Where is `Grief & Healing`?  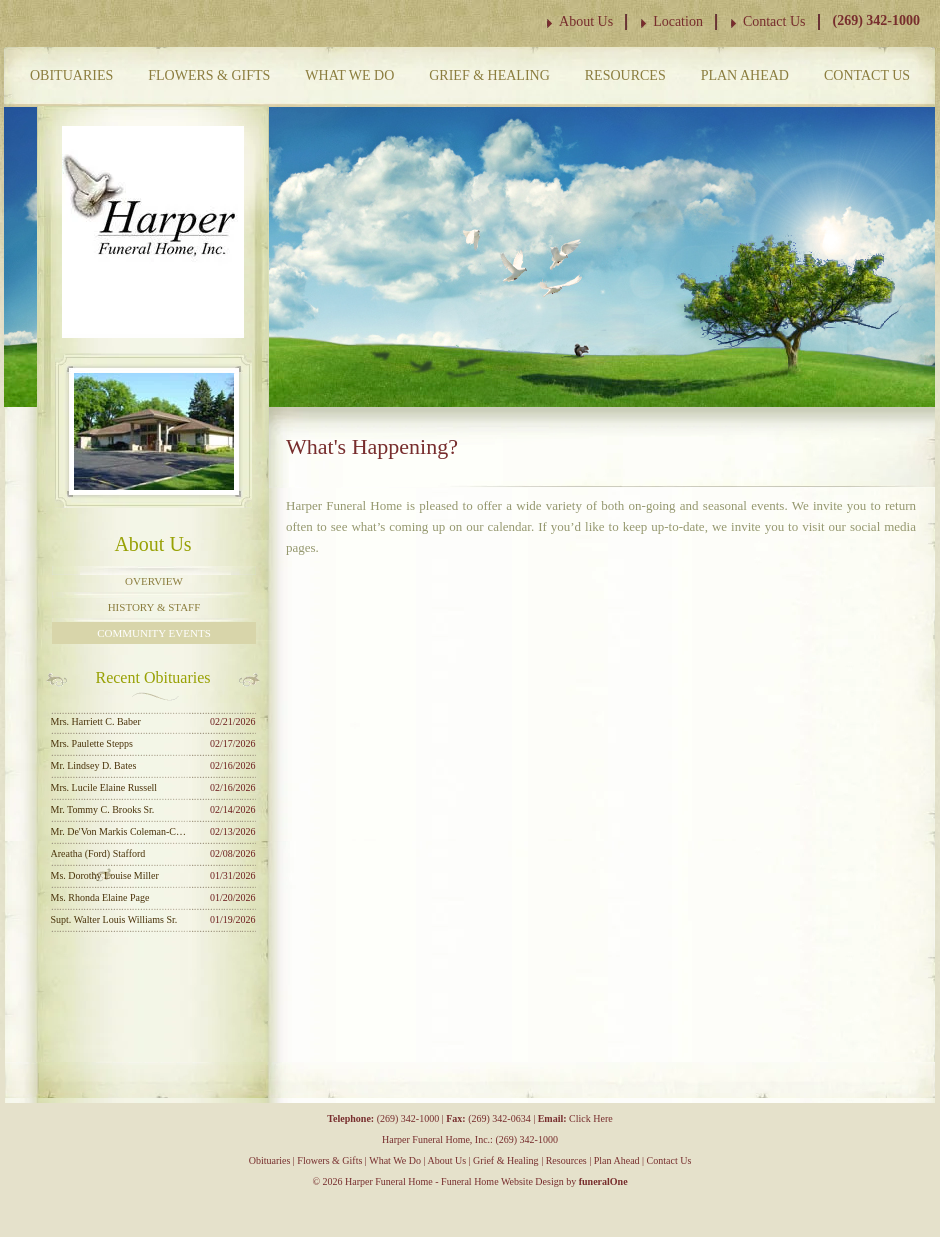
Grief & Healing is located at coordinates (489, 75).